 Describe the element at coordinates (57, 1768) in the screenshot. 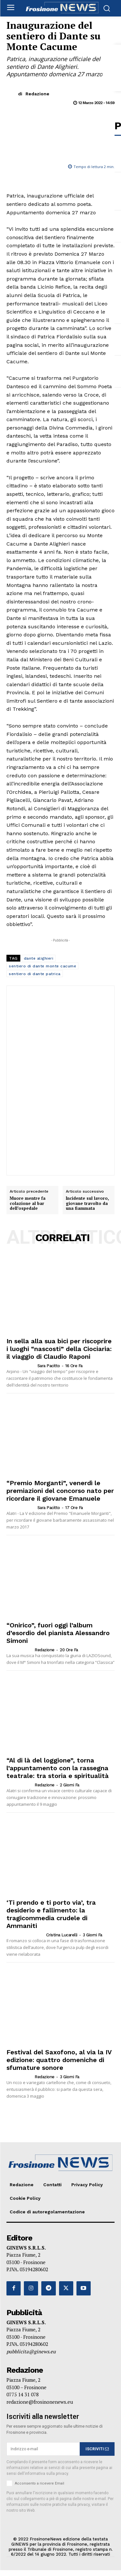

I see `“Al di là del loggione”, torna l’appuntamento con la rassegna teatrale: tra storia e spiritualità` at that location.